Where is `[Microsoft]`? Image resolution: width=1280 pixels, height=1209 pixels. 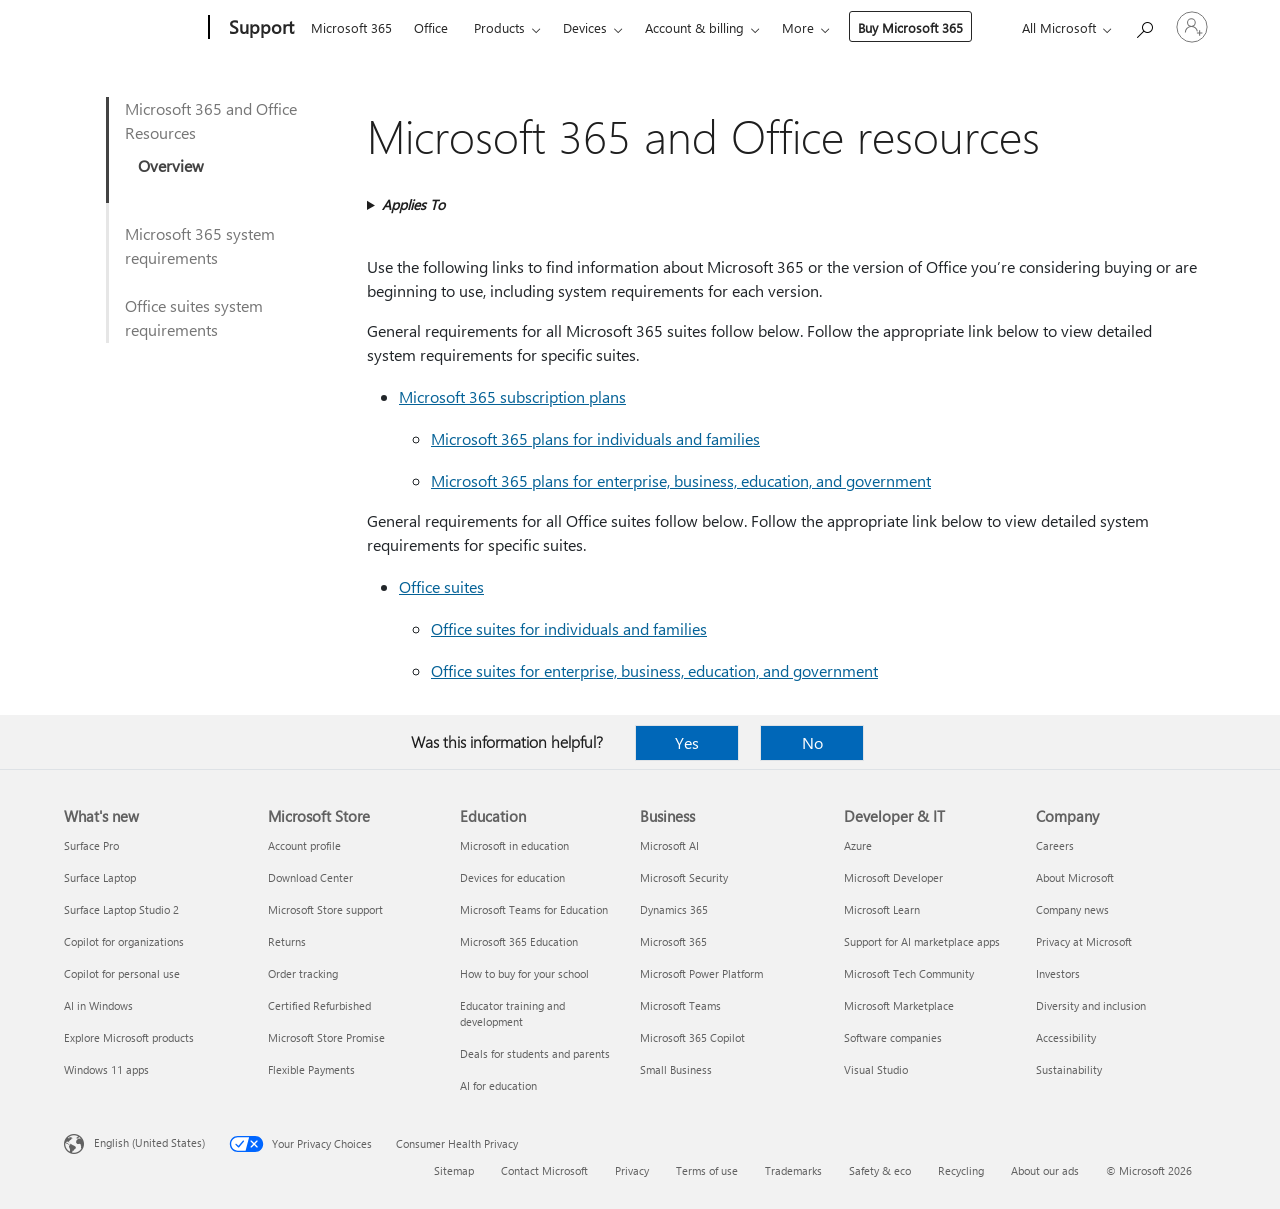 [Microsoft] is located at coordinates (132, 28).